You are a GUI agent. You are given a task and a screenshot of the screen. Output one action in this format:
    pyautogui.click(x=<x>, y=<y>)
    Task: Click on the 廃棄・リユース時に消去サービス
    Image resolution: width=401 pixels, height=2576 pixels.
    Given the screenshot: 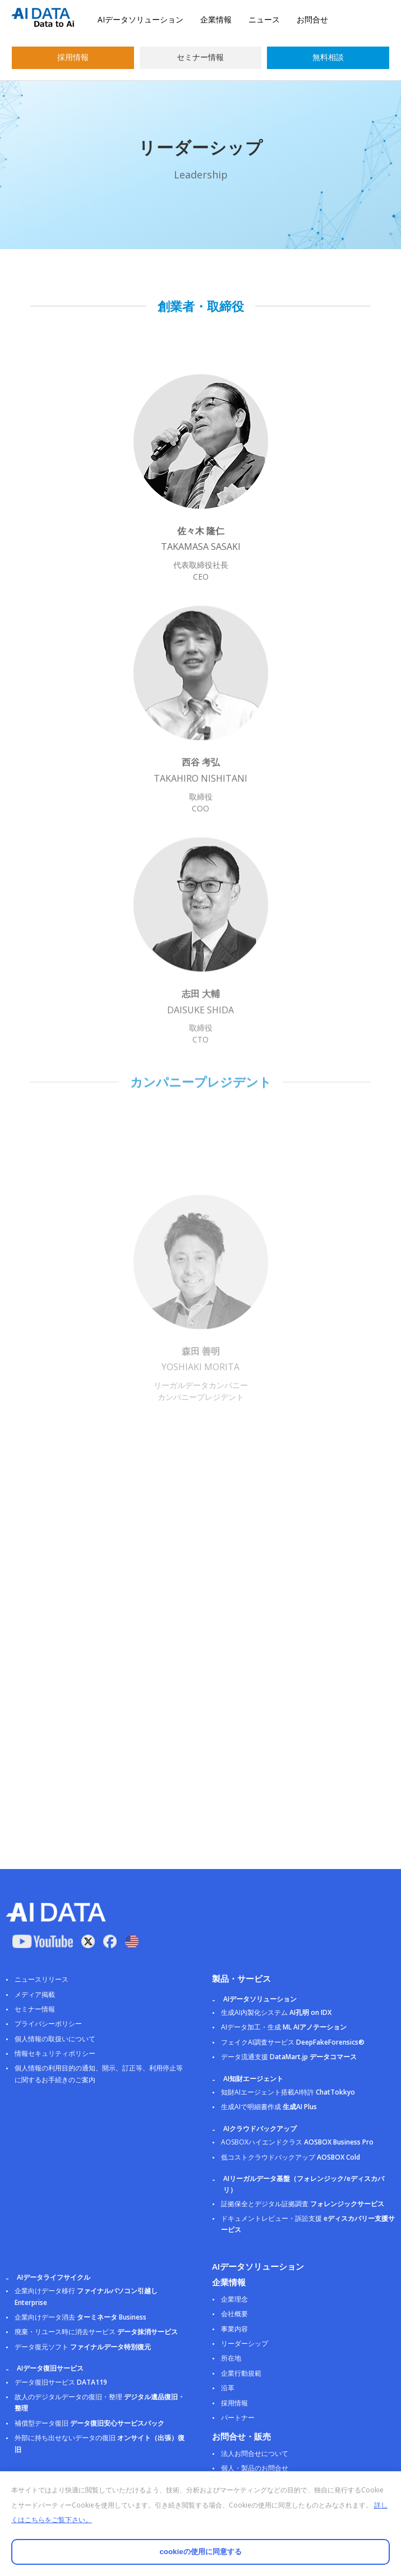 What is the action you would take?
    pyautogui.click(x=96, y=2331)
    